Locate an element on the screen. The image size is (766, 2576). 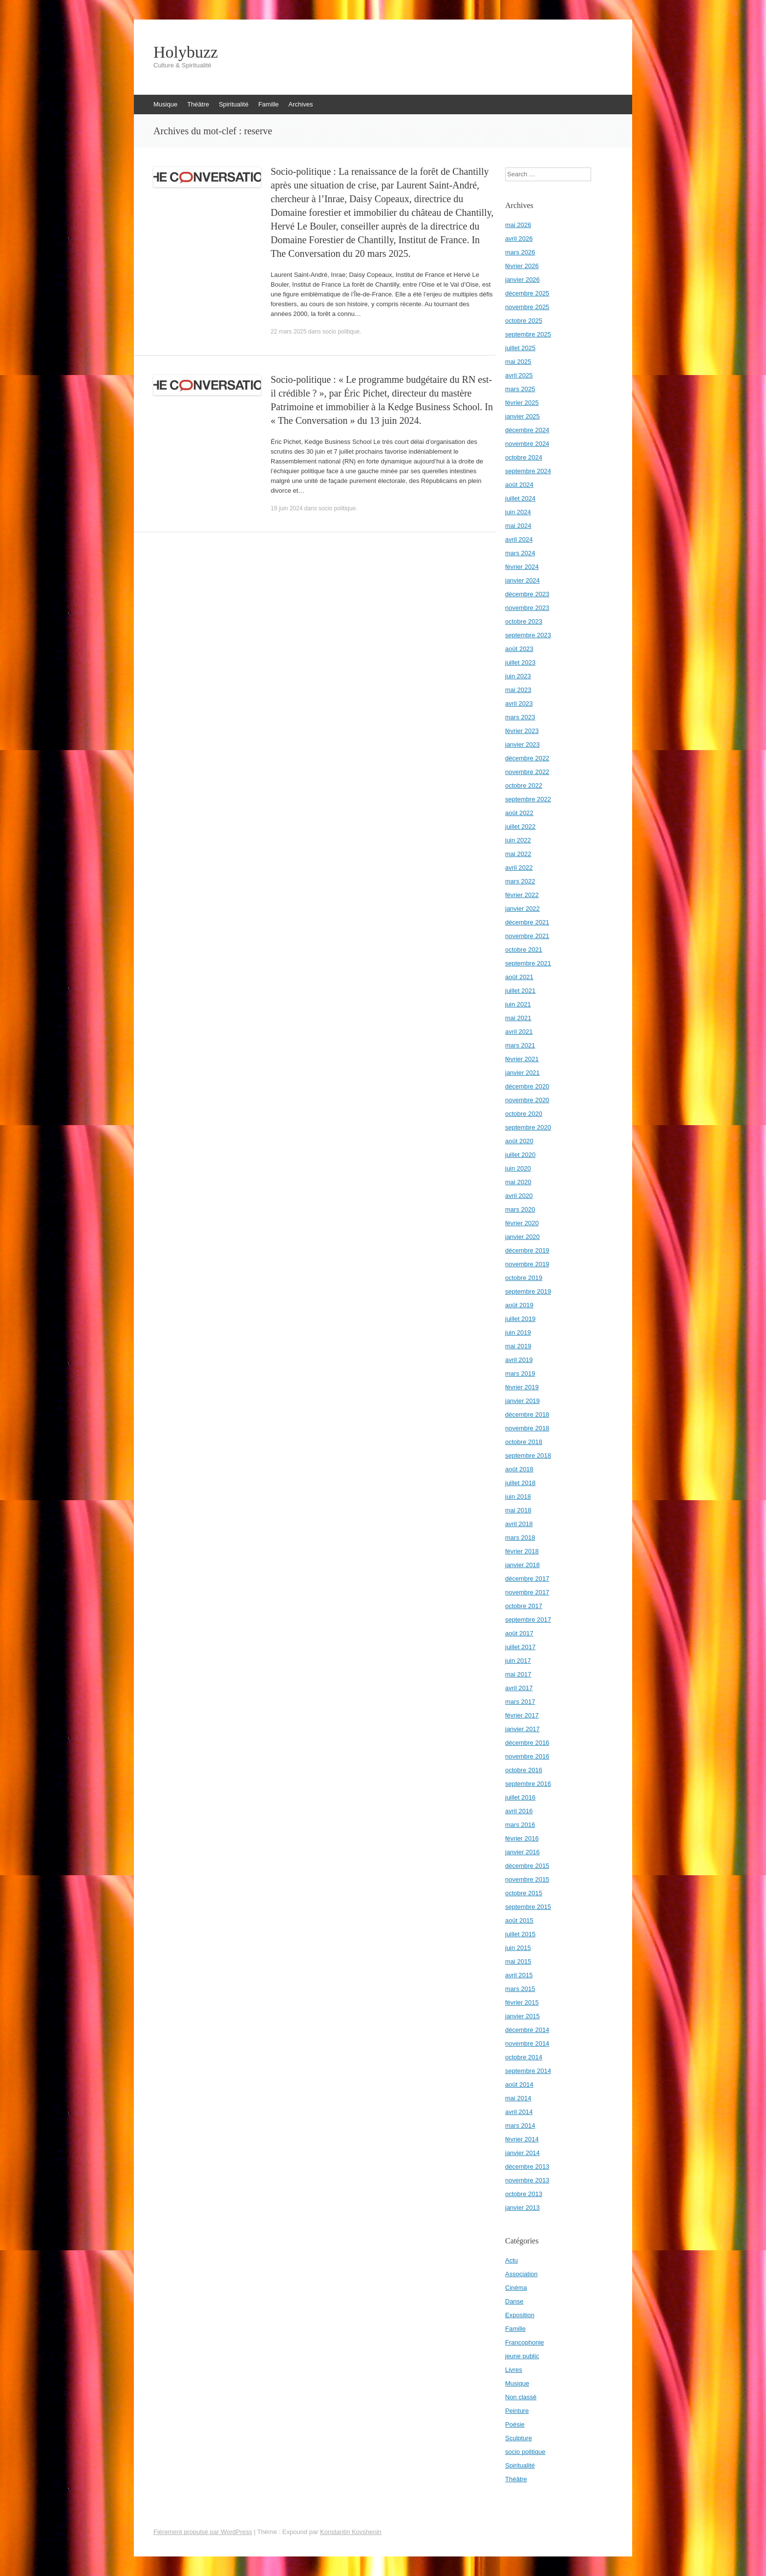
Association is located at coordinates (521, 2274).